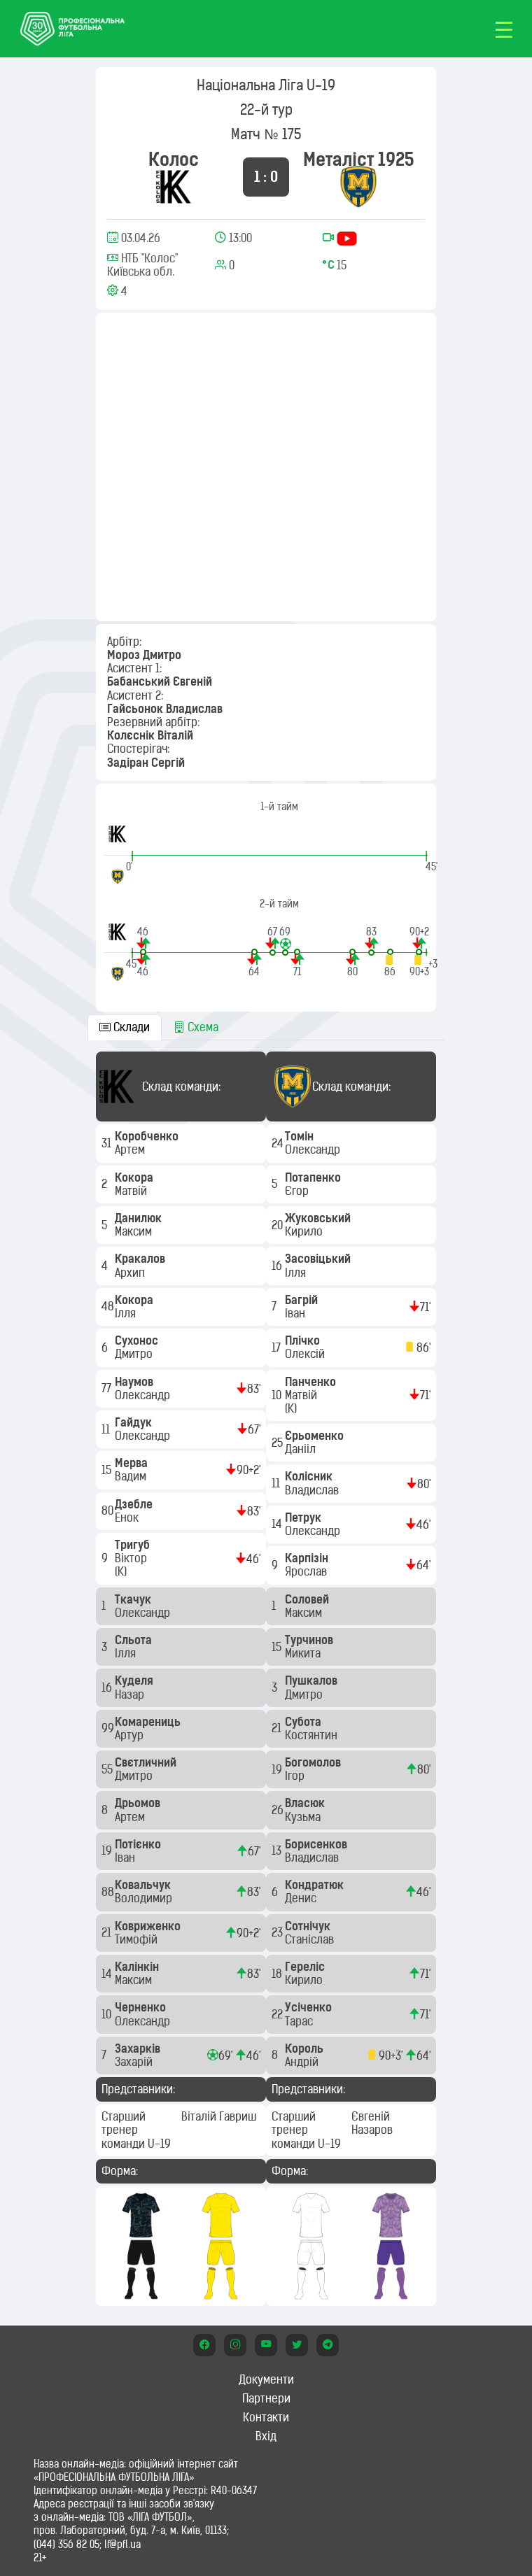 Image resolution: width=532 pixels, height=2576 pixels. I want to click on Ковальчук, so click(144, 1885).